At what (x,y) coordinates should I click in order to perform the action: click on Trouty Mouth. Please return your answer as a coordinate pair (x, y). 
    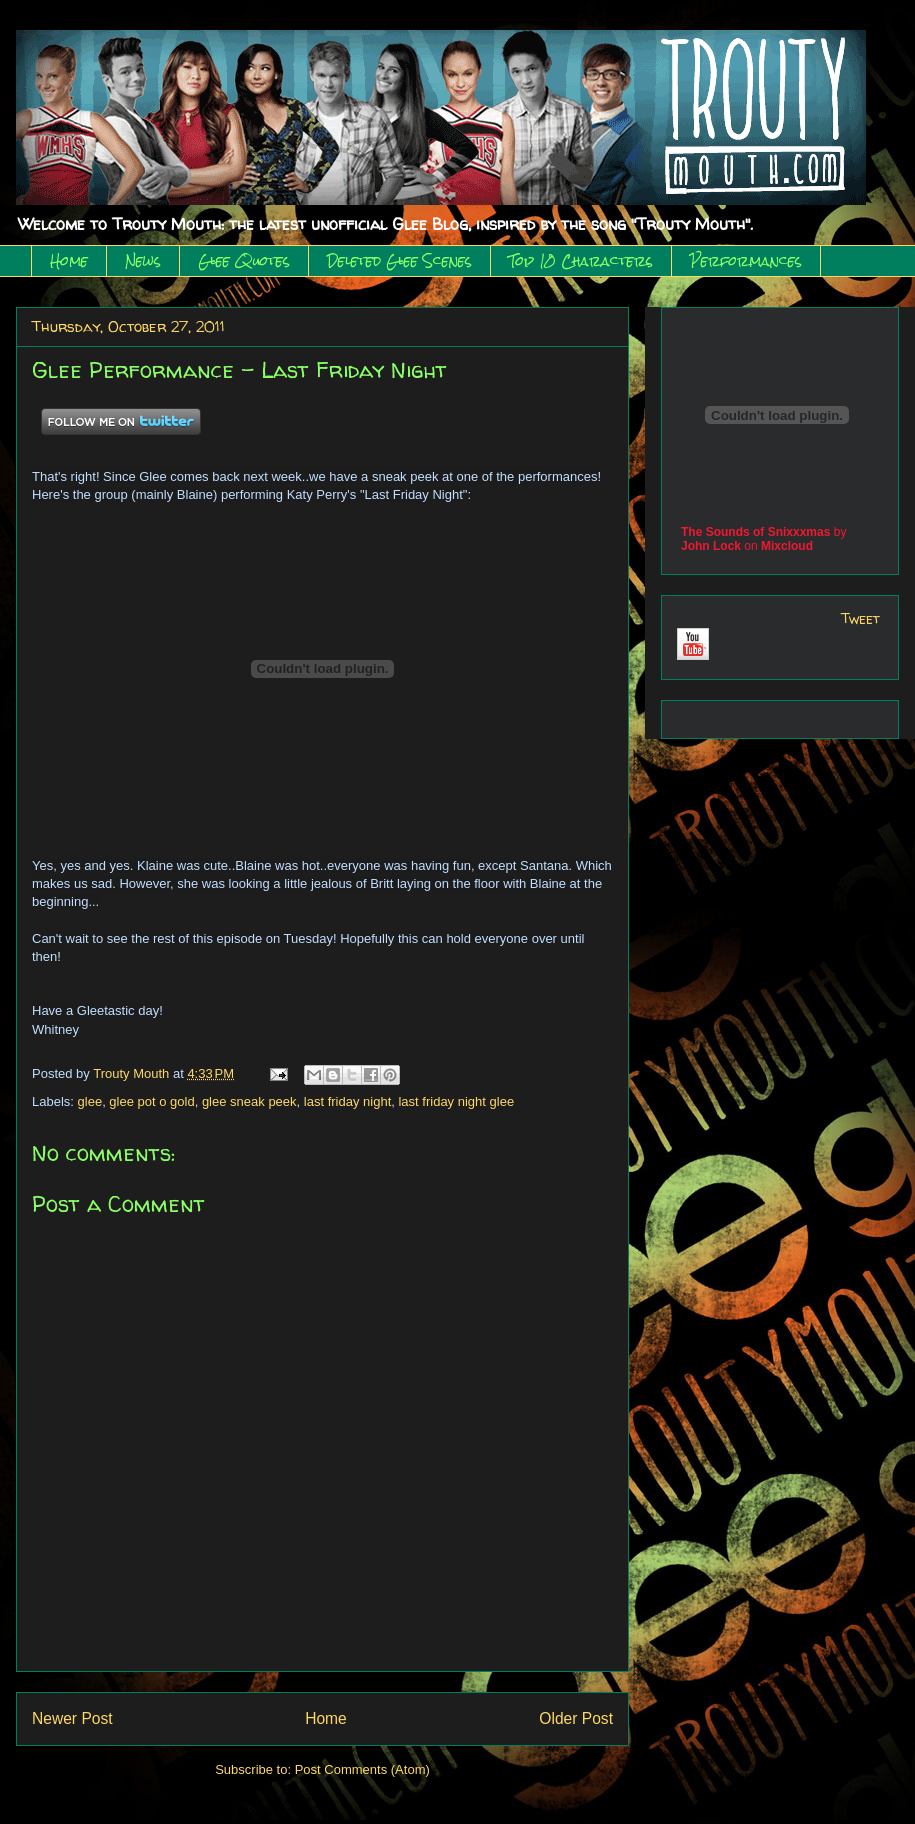
    Looking at the image, I should click on (133, 1073).